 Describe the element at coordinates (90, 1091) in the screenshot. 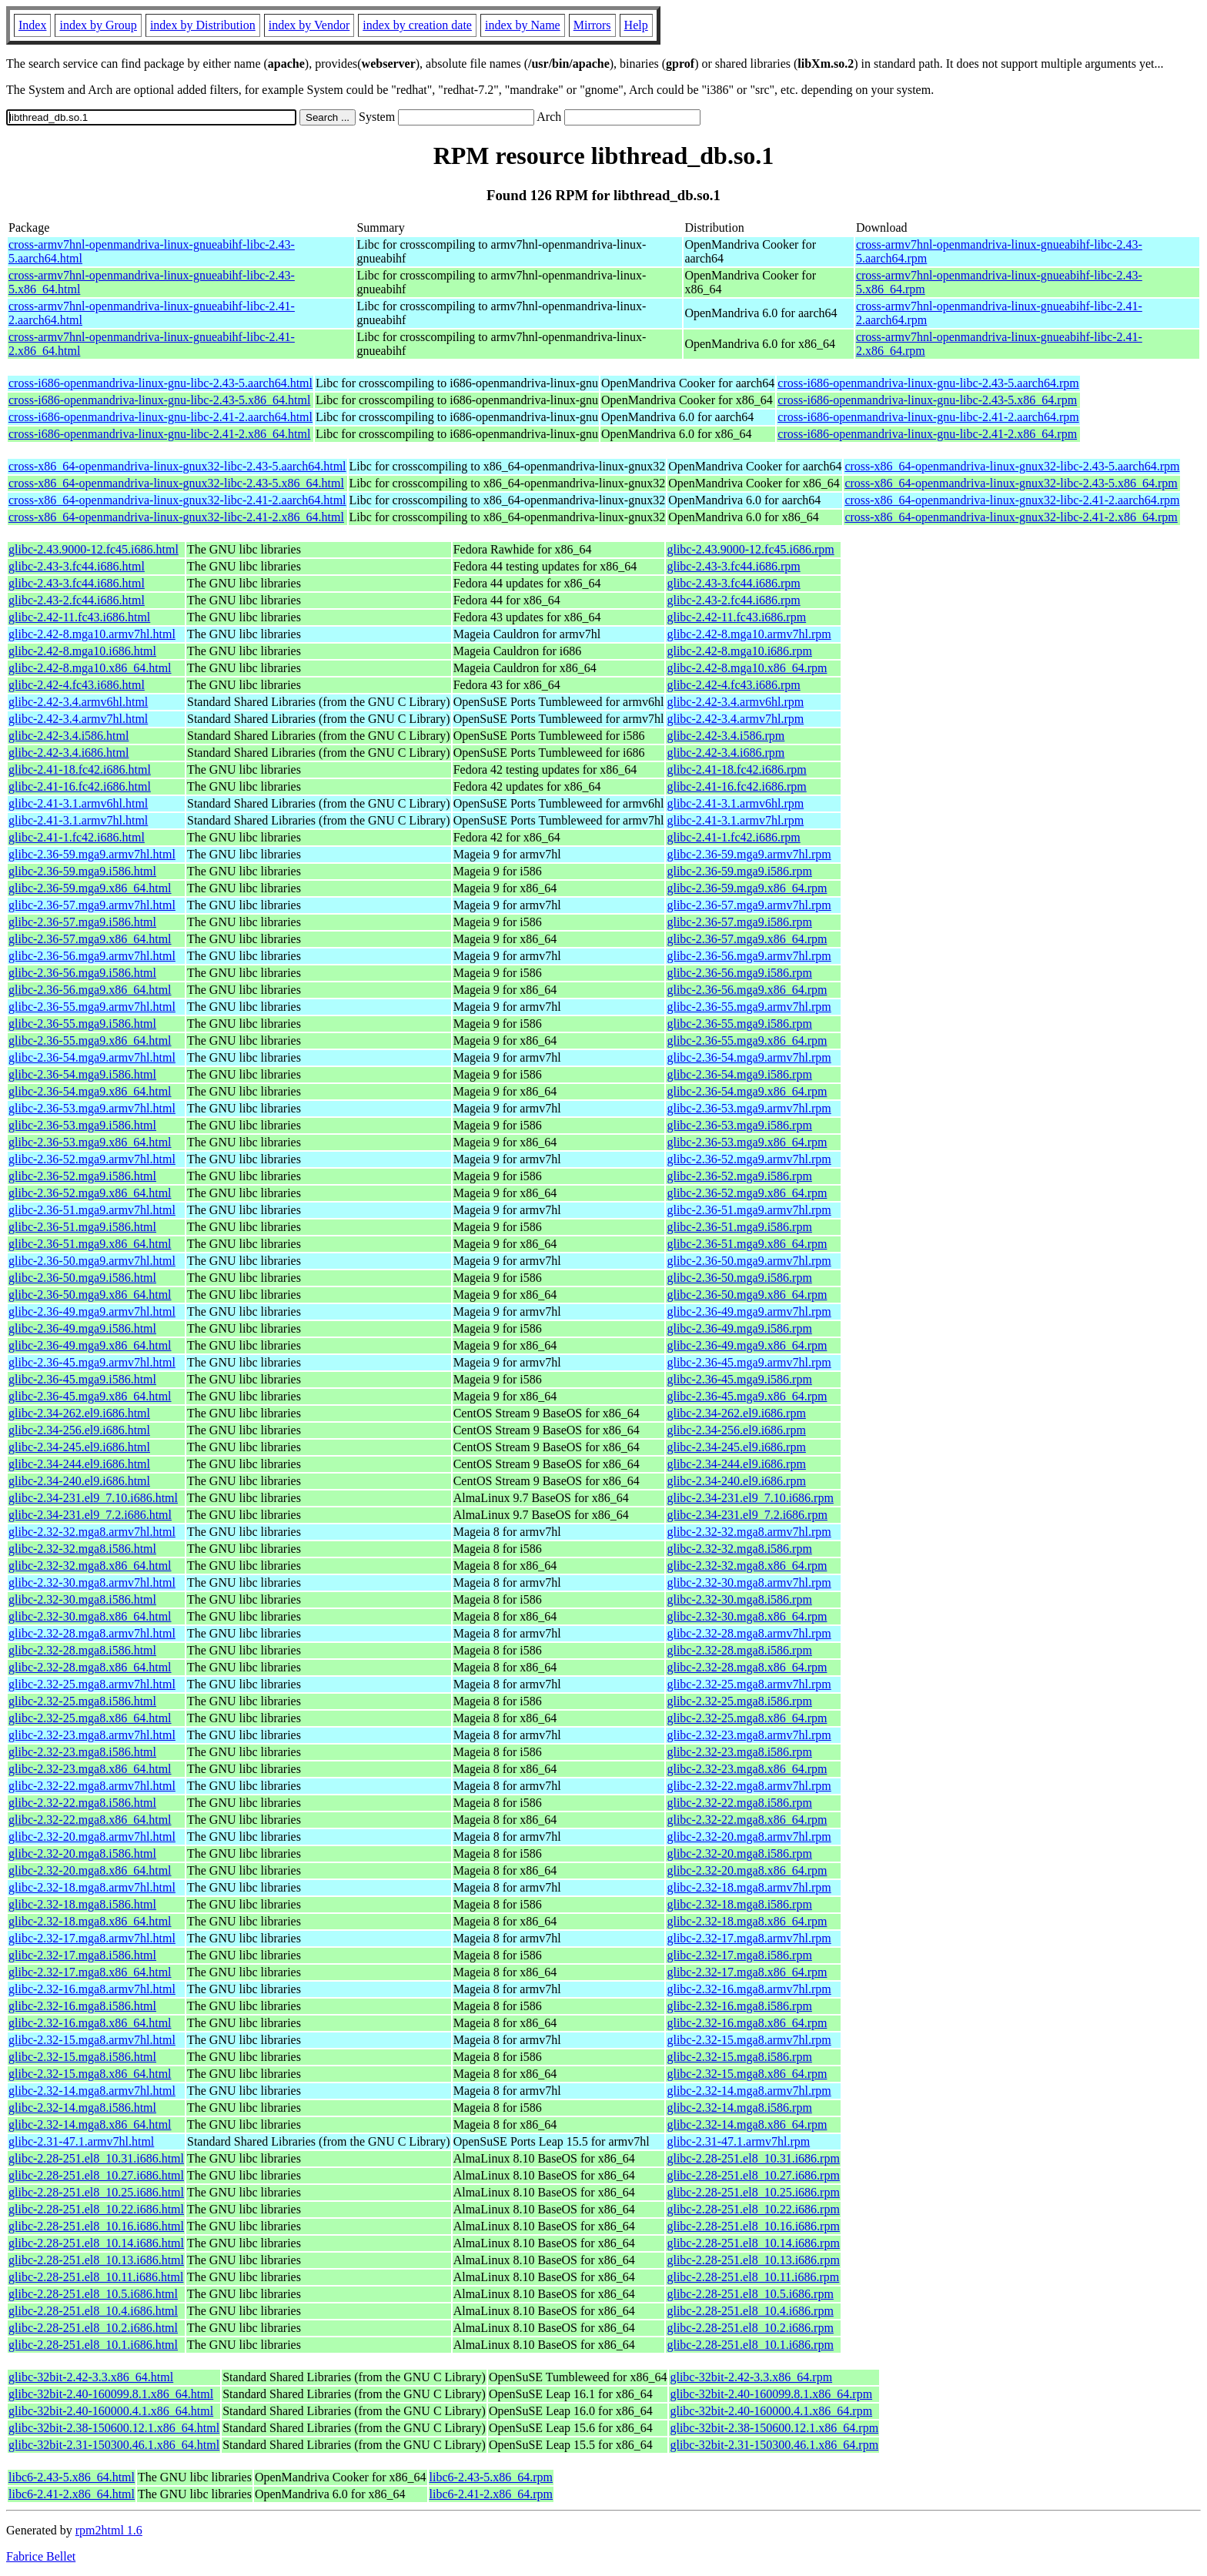

I see `glibc-2.36-54.mga9.x86_64.html` at that location.